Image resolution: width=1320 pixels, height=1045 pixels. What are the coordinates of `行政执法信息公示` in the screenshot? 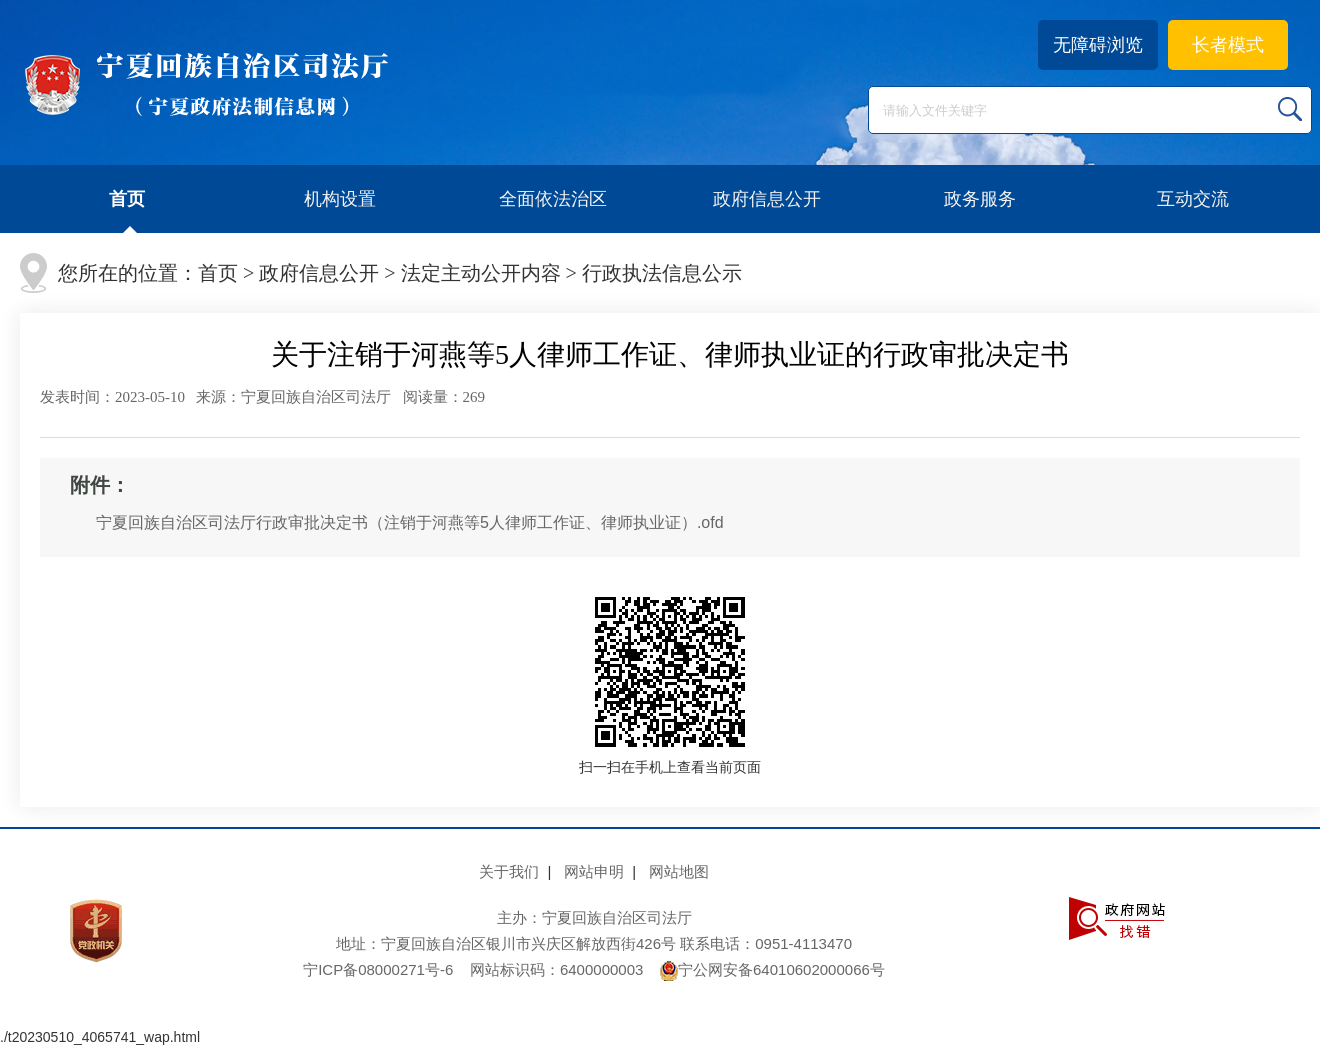 It's located at (662, 273).